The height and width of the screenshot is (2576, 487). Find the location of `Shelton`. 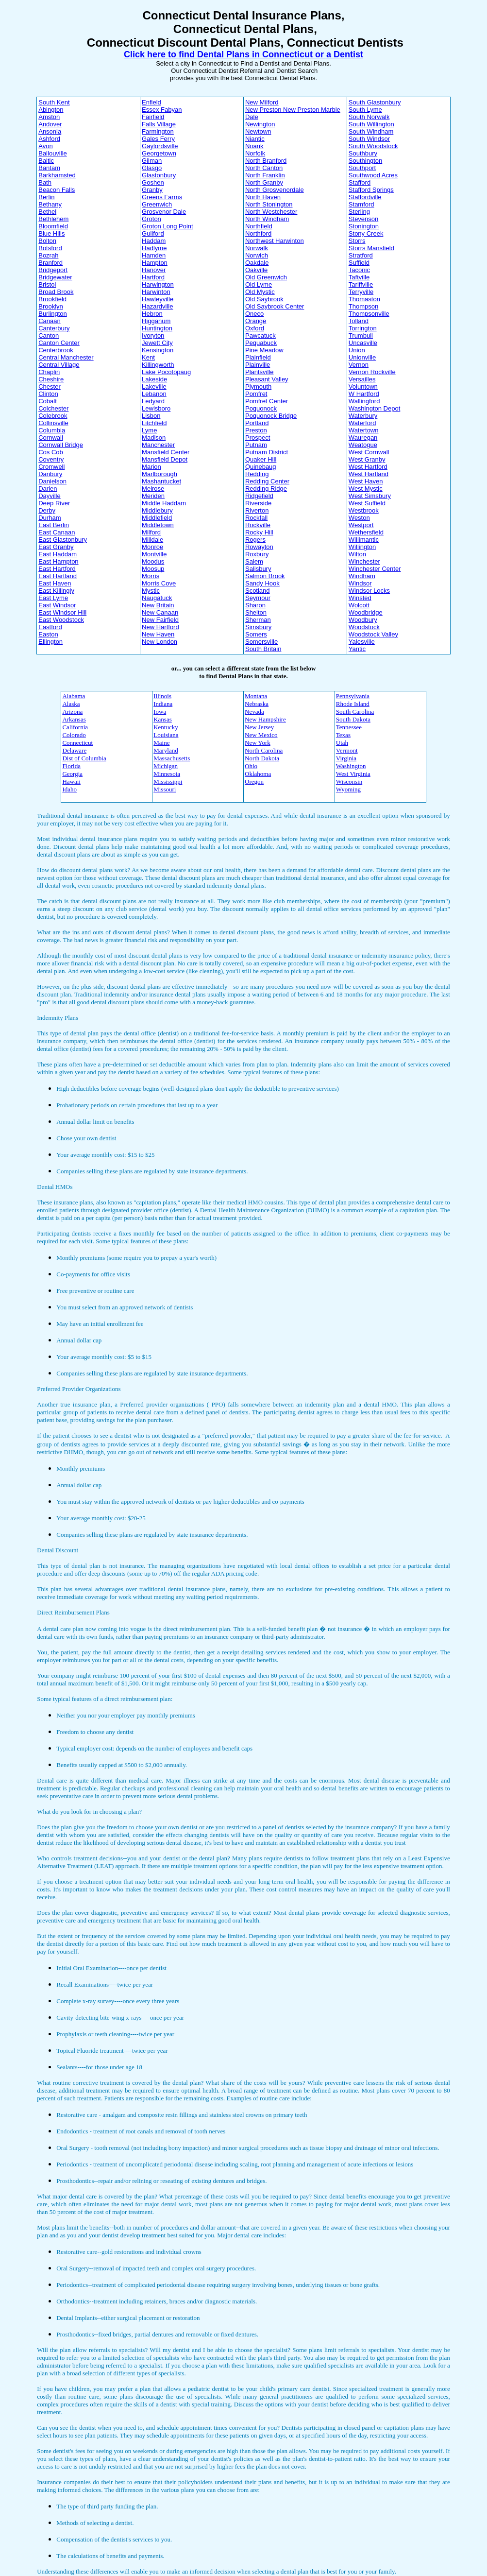

Shelton is located at coordinates (256, 612).